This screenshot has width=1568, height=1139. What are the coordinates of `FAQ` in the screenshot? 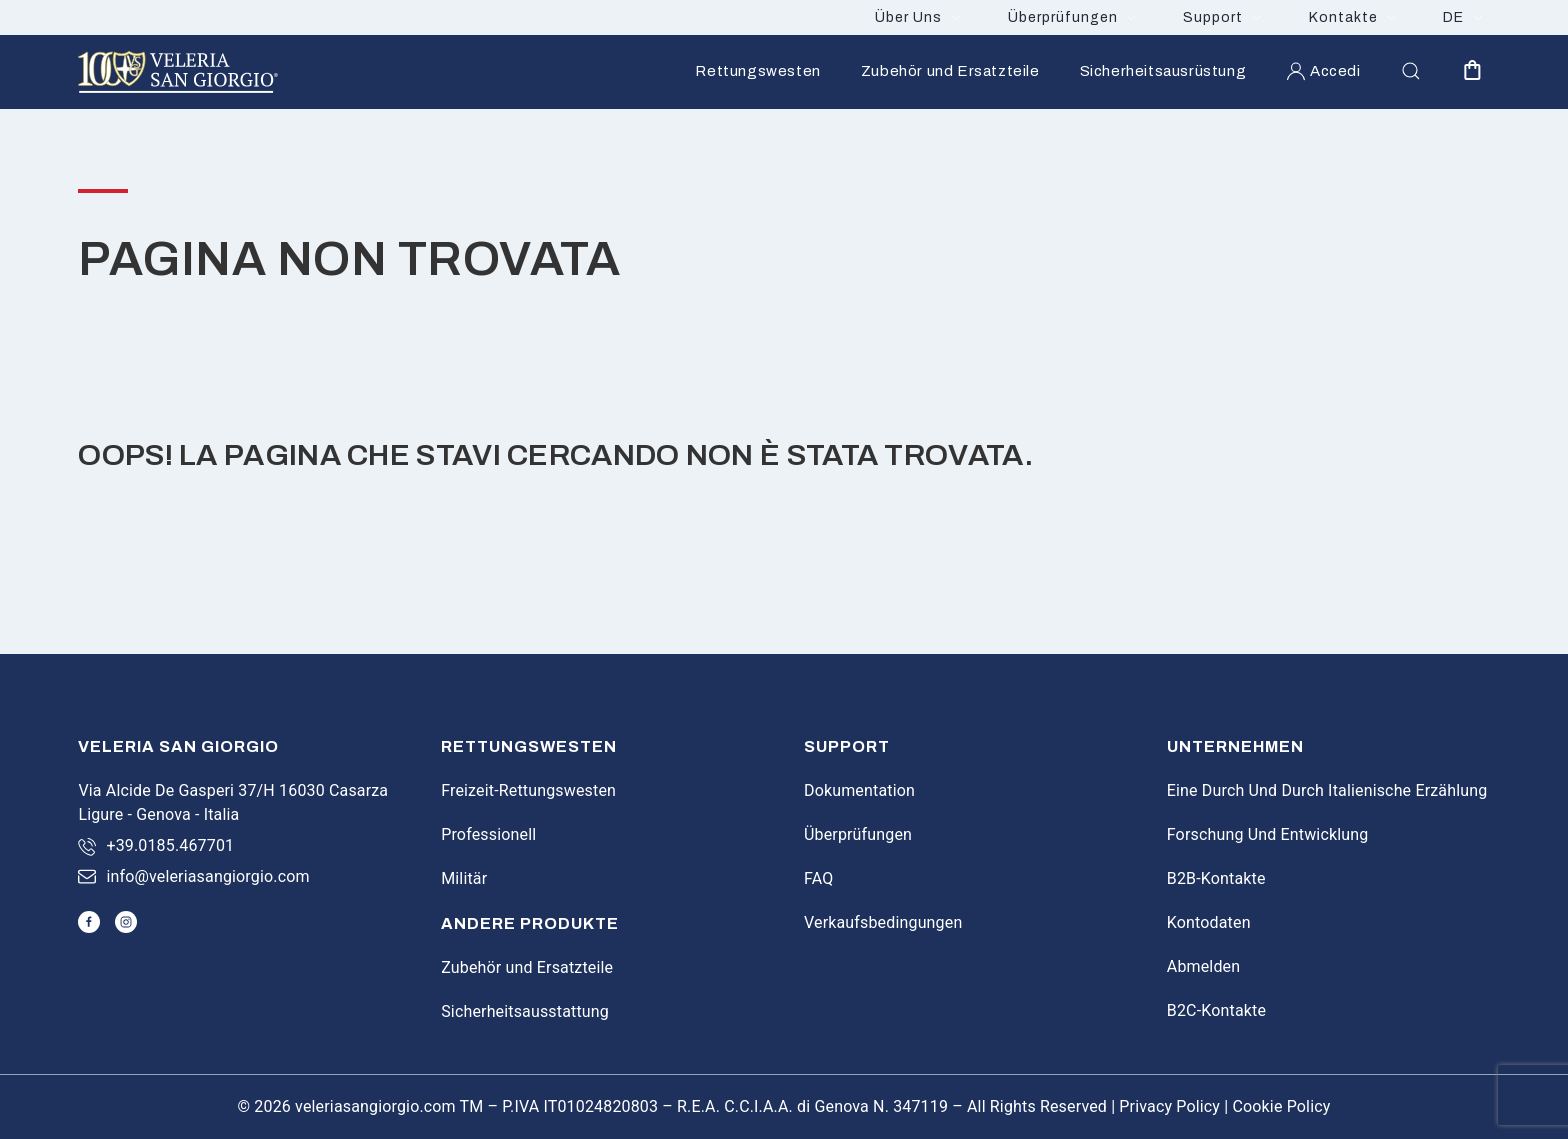 It's located at (818, 878).